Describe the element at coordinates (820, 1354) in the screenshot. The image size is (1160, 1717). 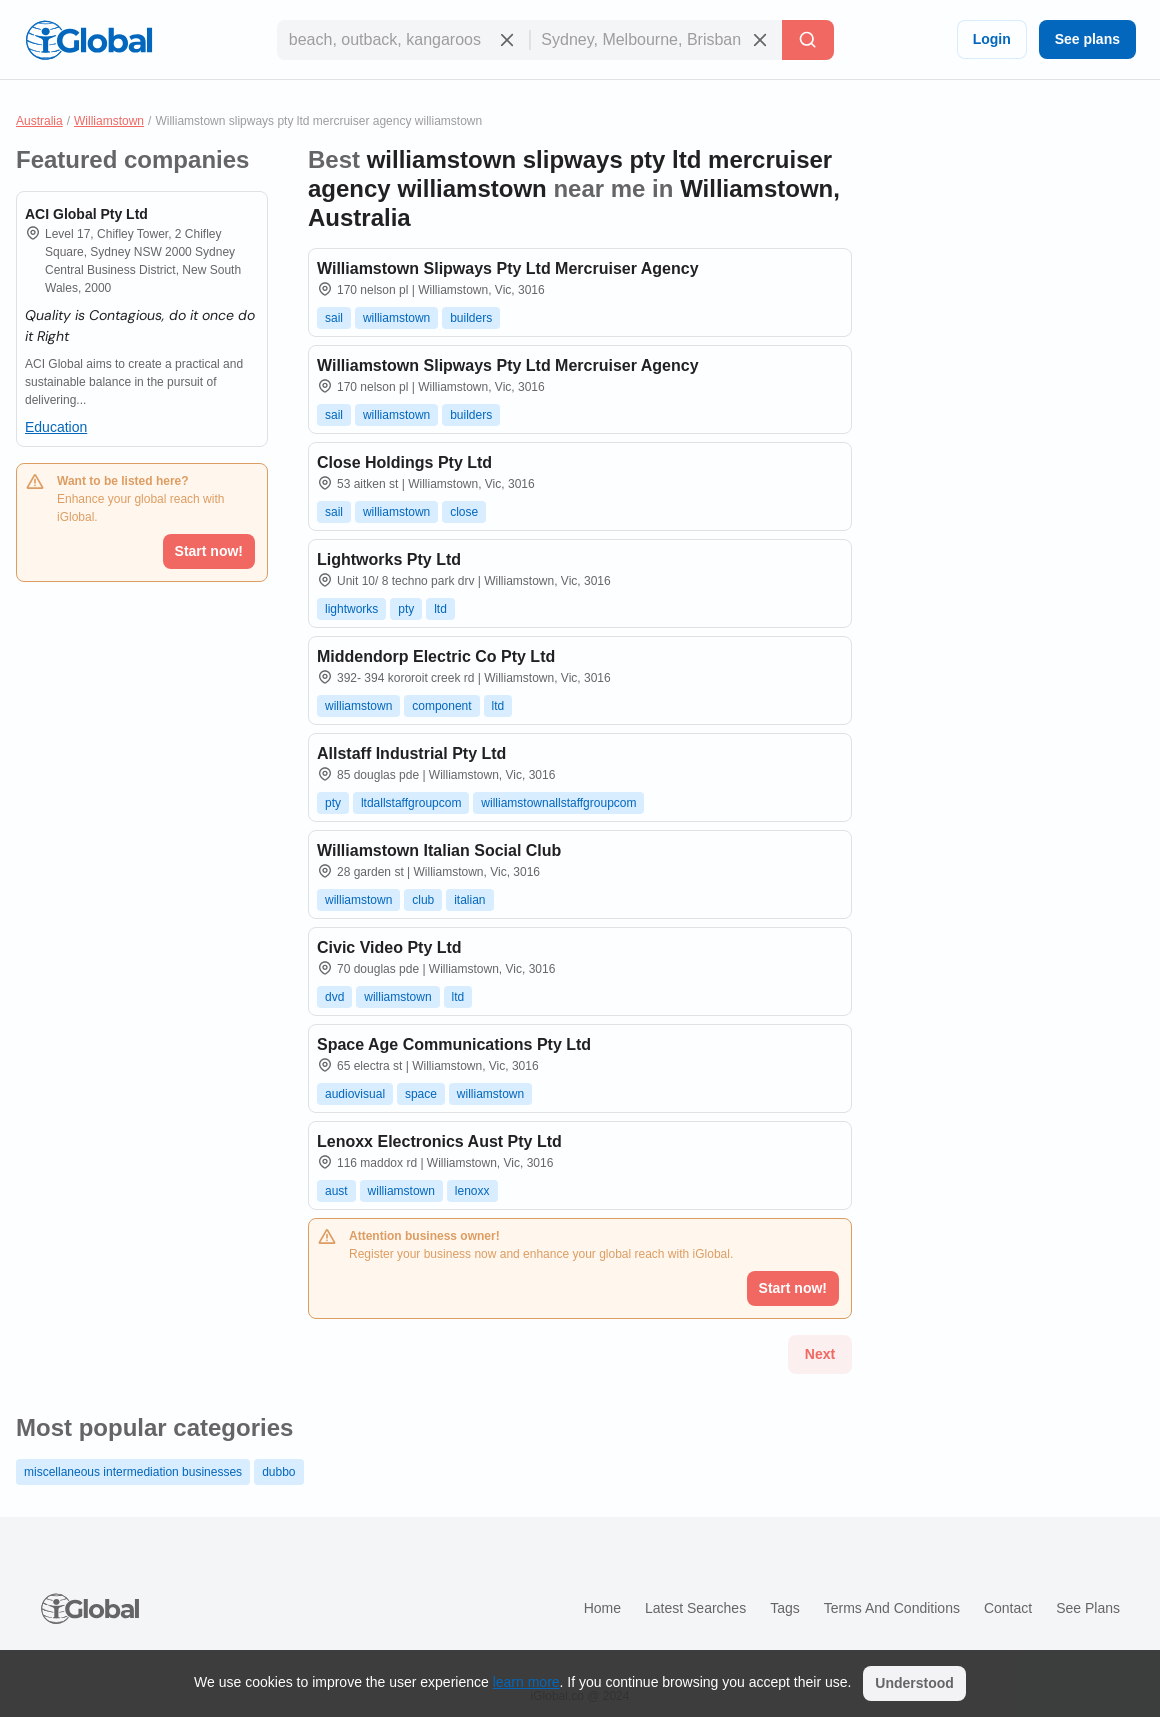
I see `Next` at that location.